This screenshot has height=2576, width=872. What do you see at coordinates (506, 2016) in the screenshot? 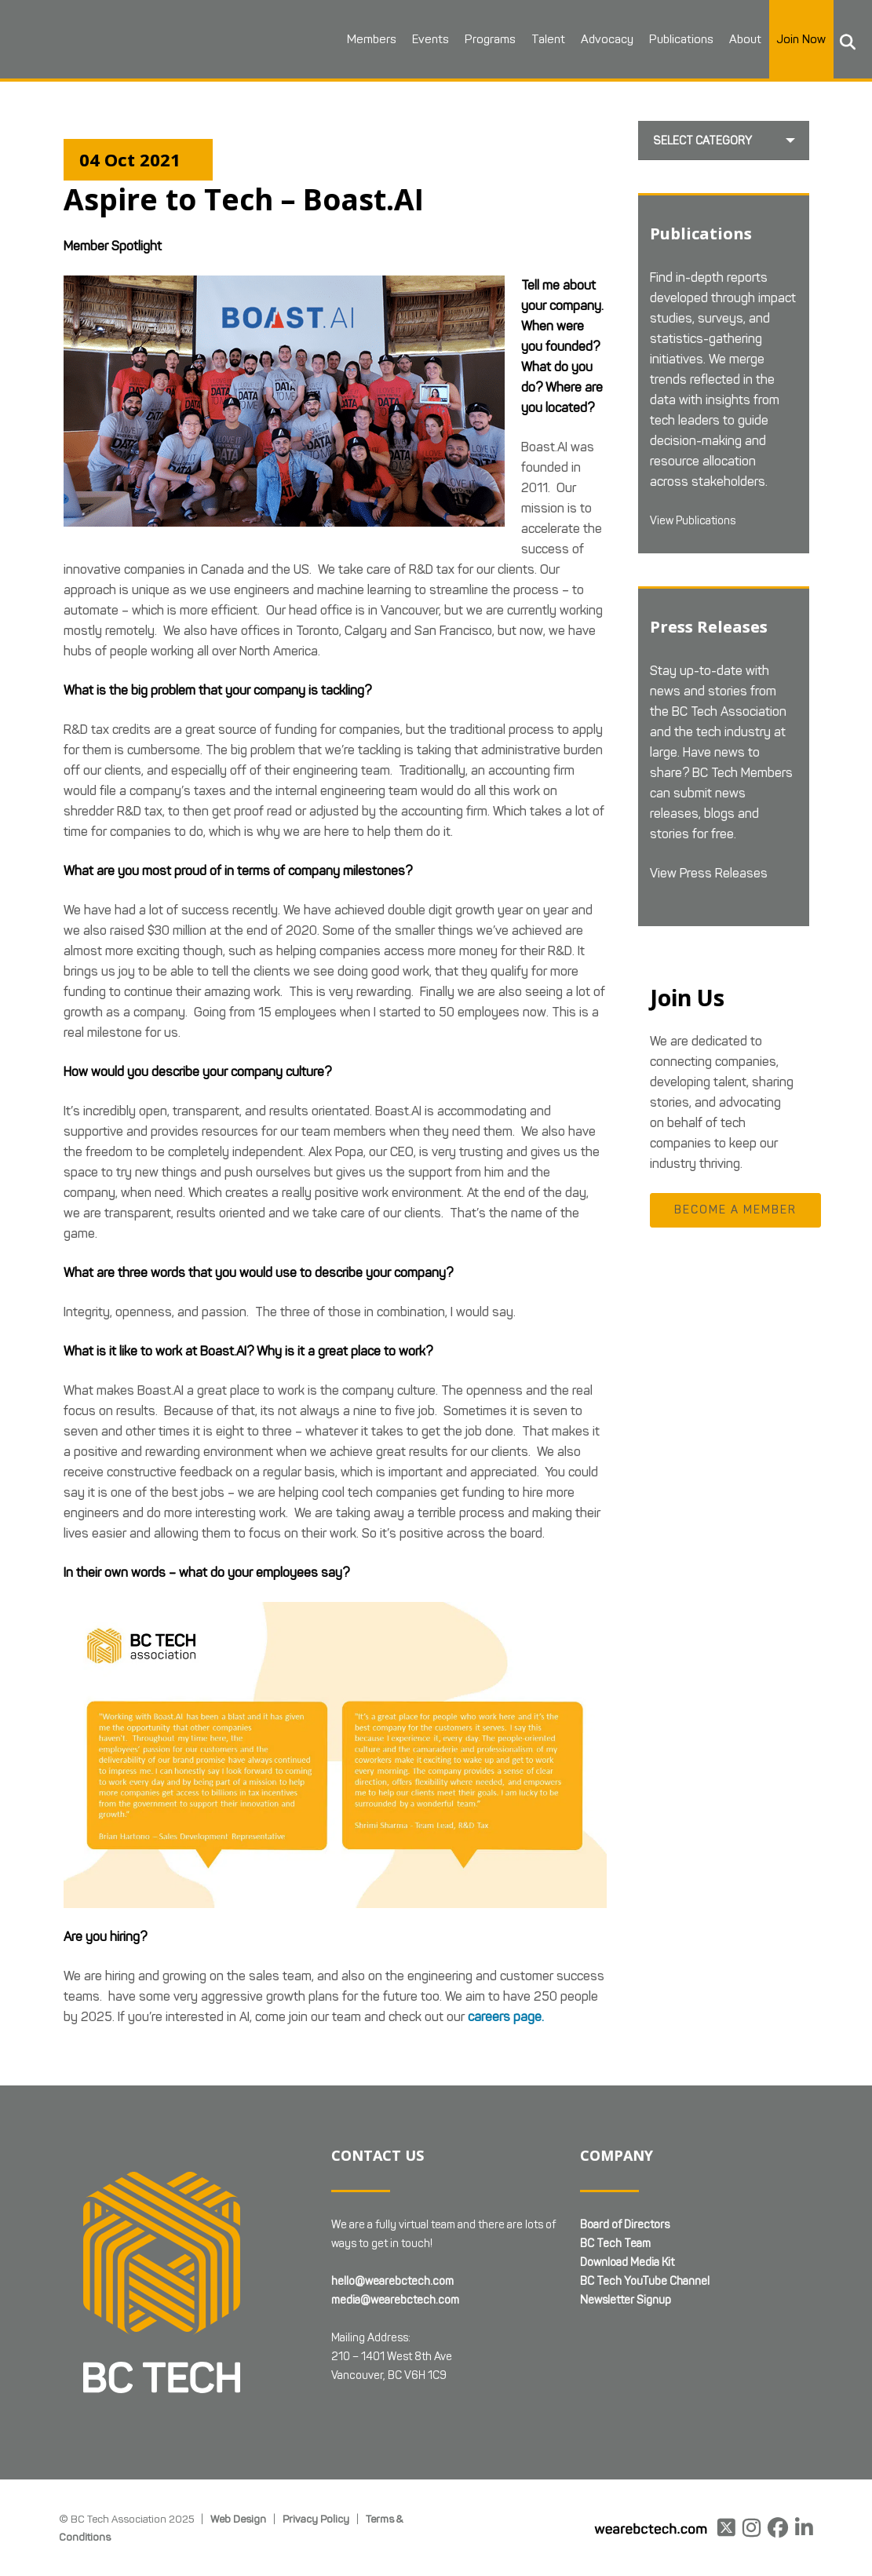
I see `careers page.` at bounding box center [506, 2016].